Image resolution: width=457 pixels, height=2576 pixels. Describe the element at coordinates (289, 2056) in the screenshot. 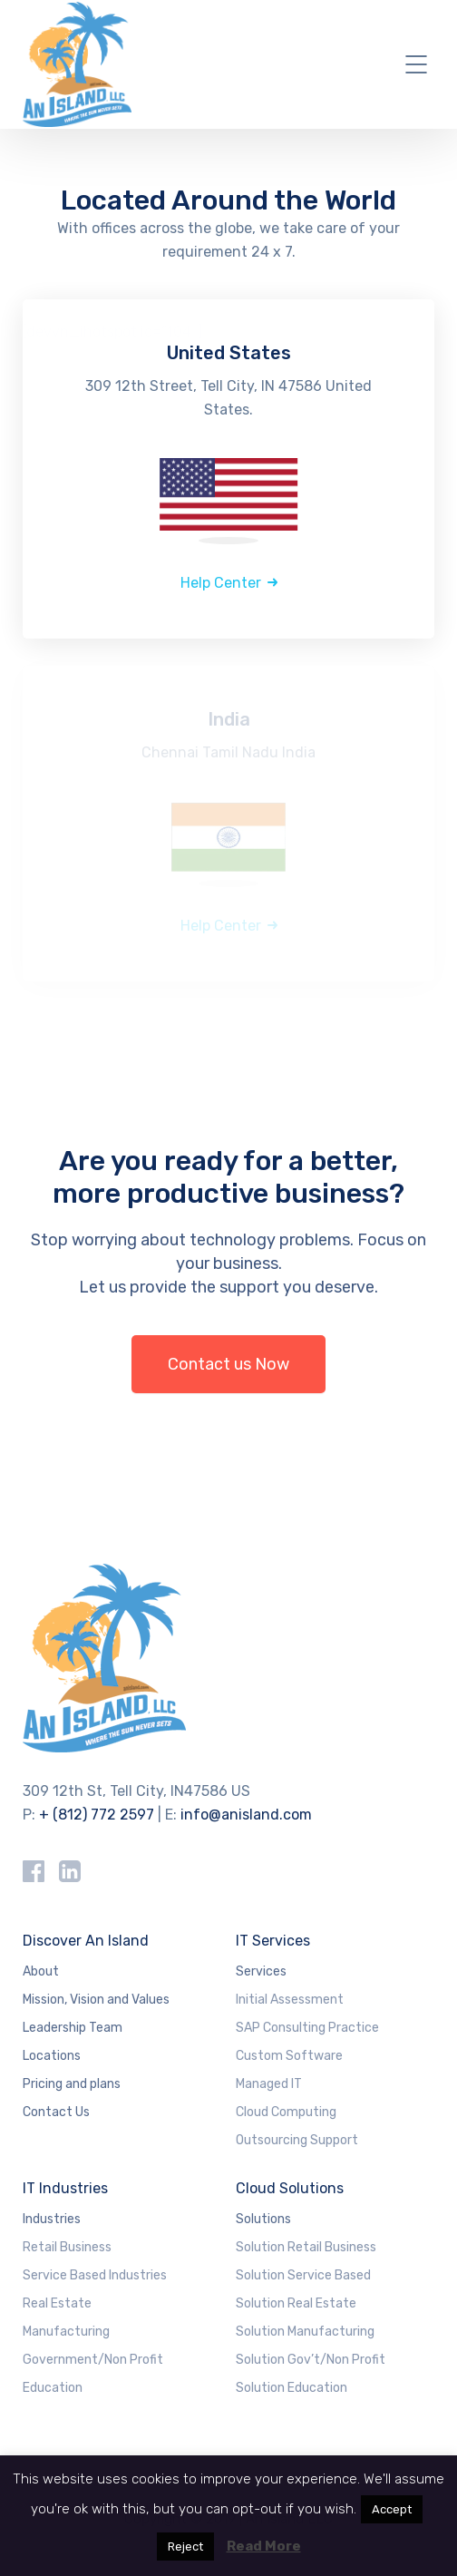

I see `Custom Software` at that location.